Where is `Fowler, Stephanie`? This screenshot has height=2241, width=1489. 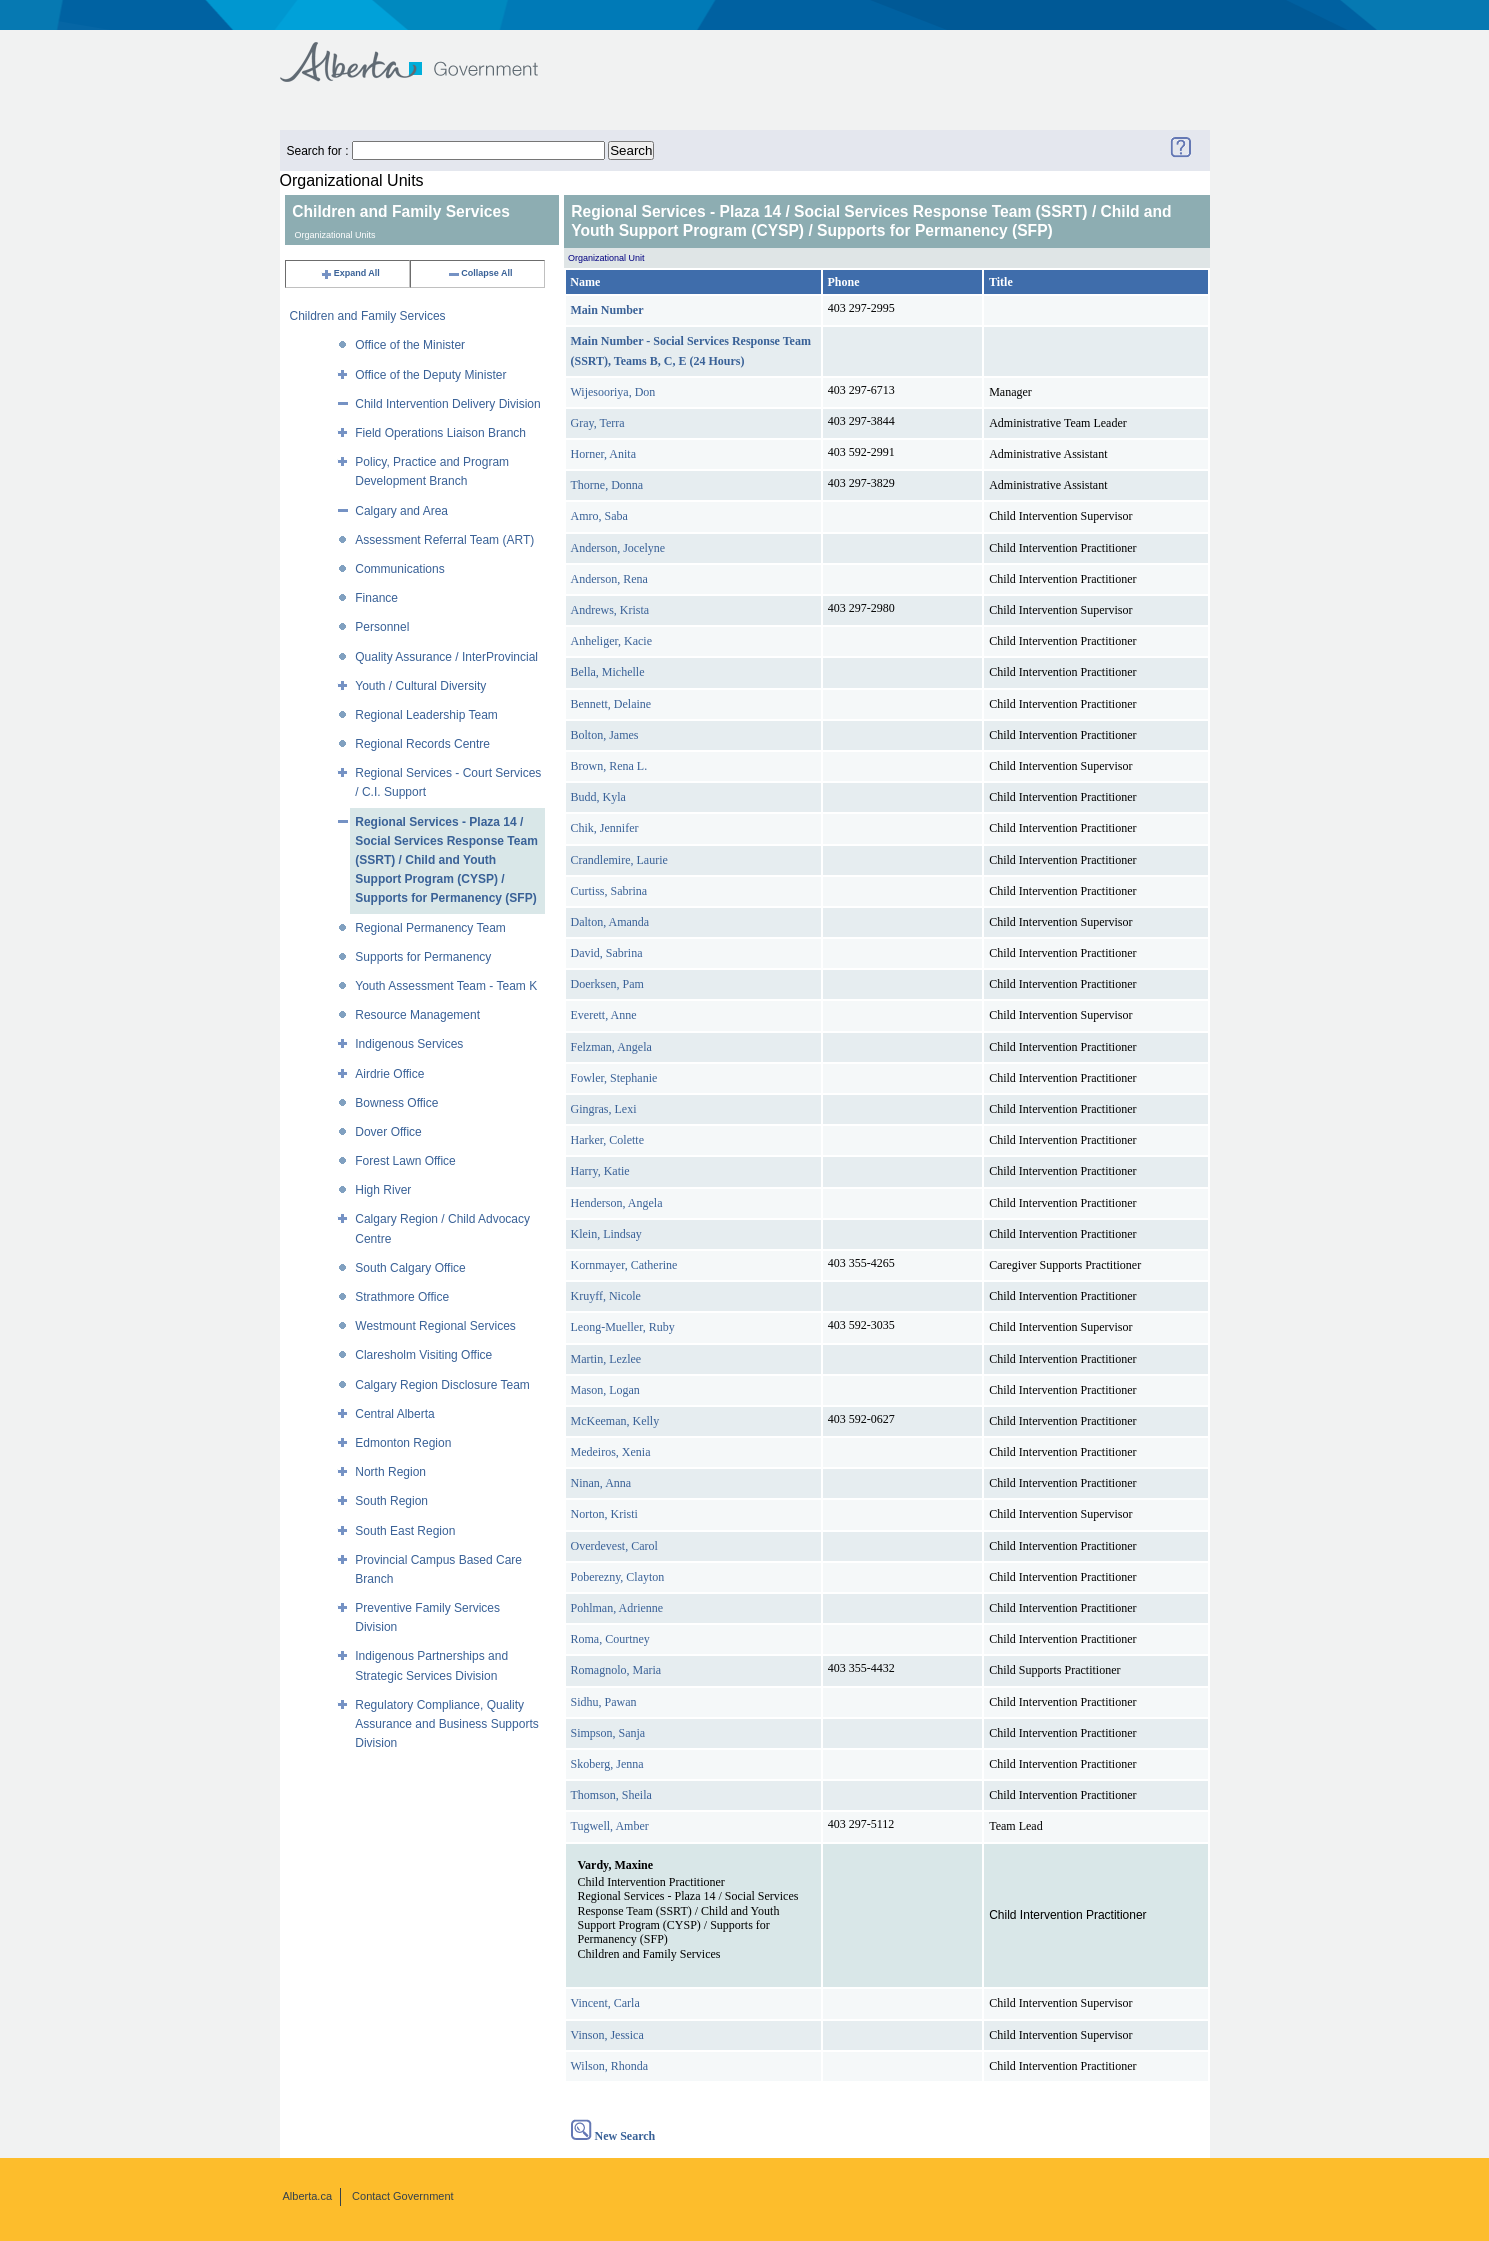
Fowler, Stephanie is located at coordinates (614, 1078).